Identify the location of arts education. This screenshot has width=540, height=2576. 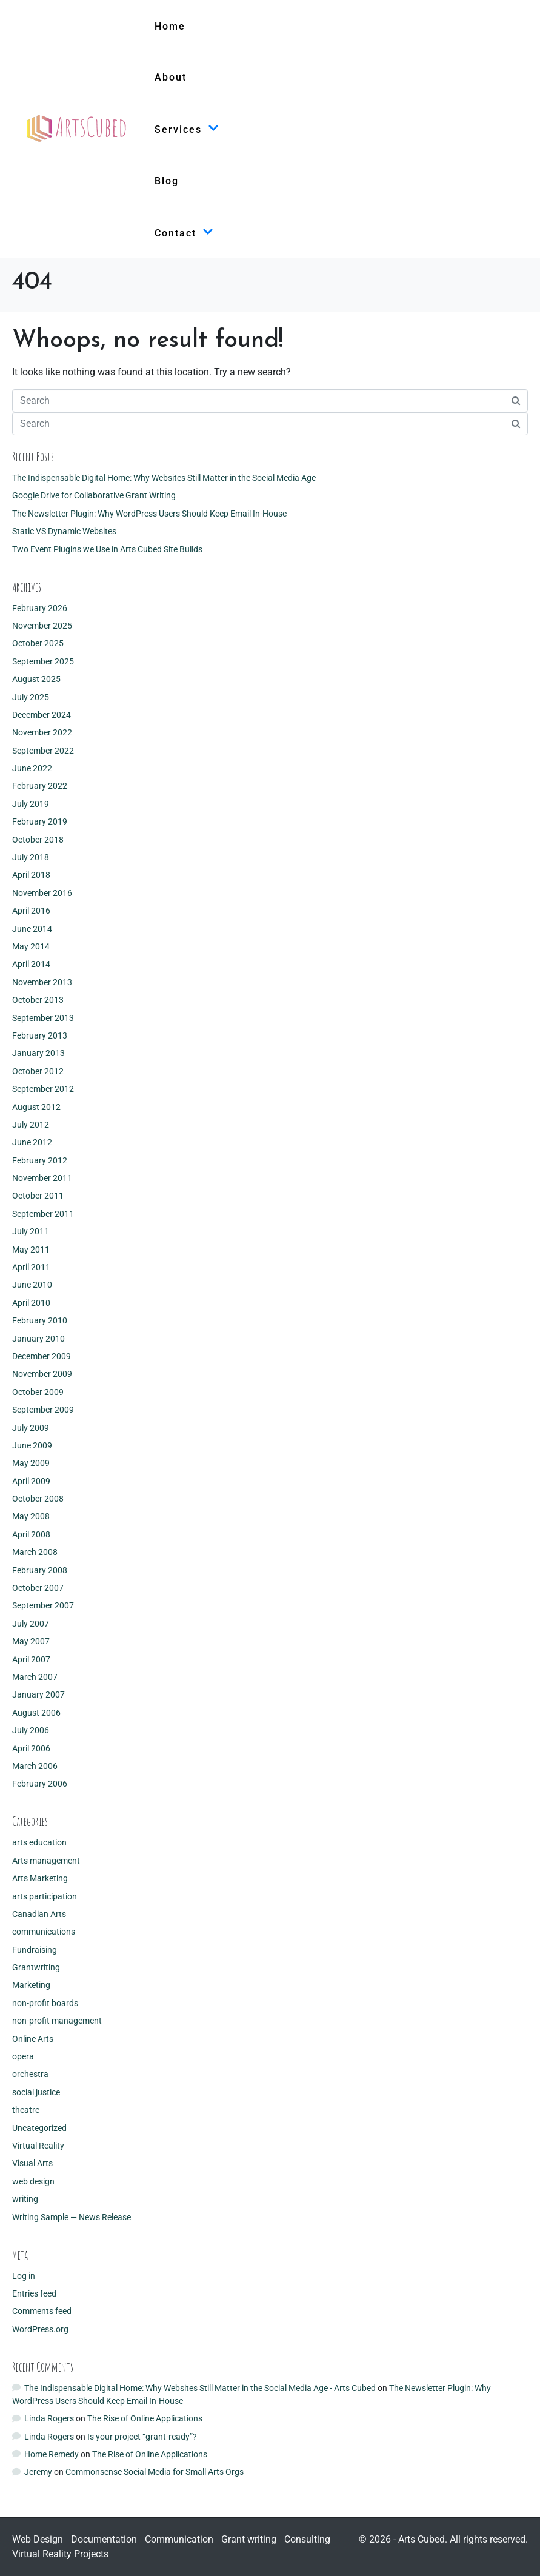
(39, 1842).